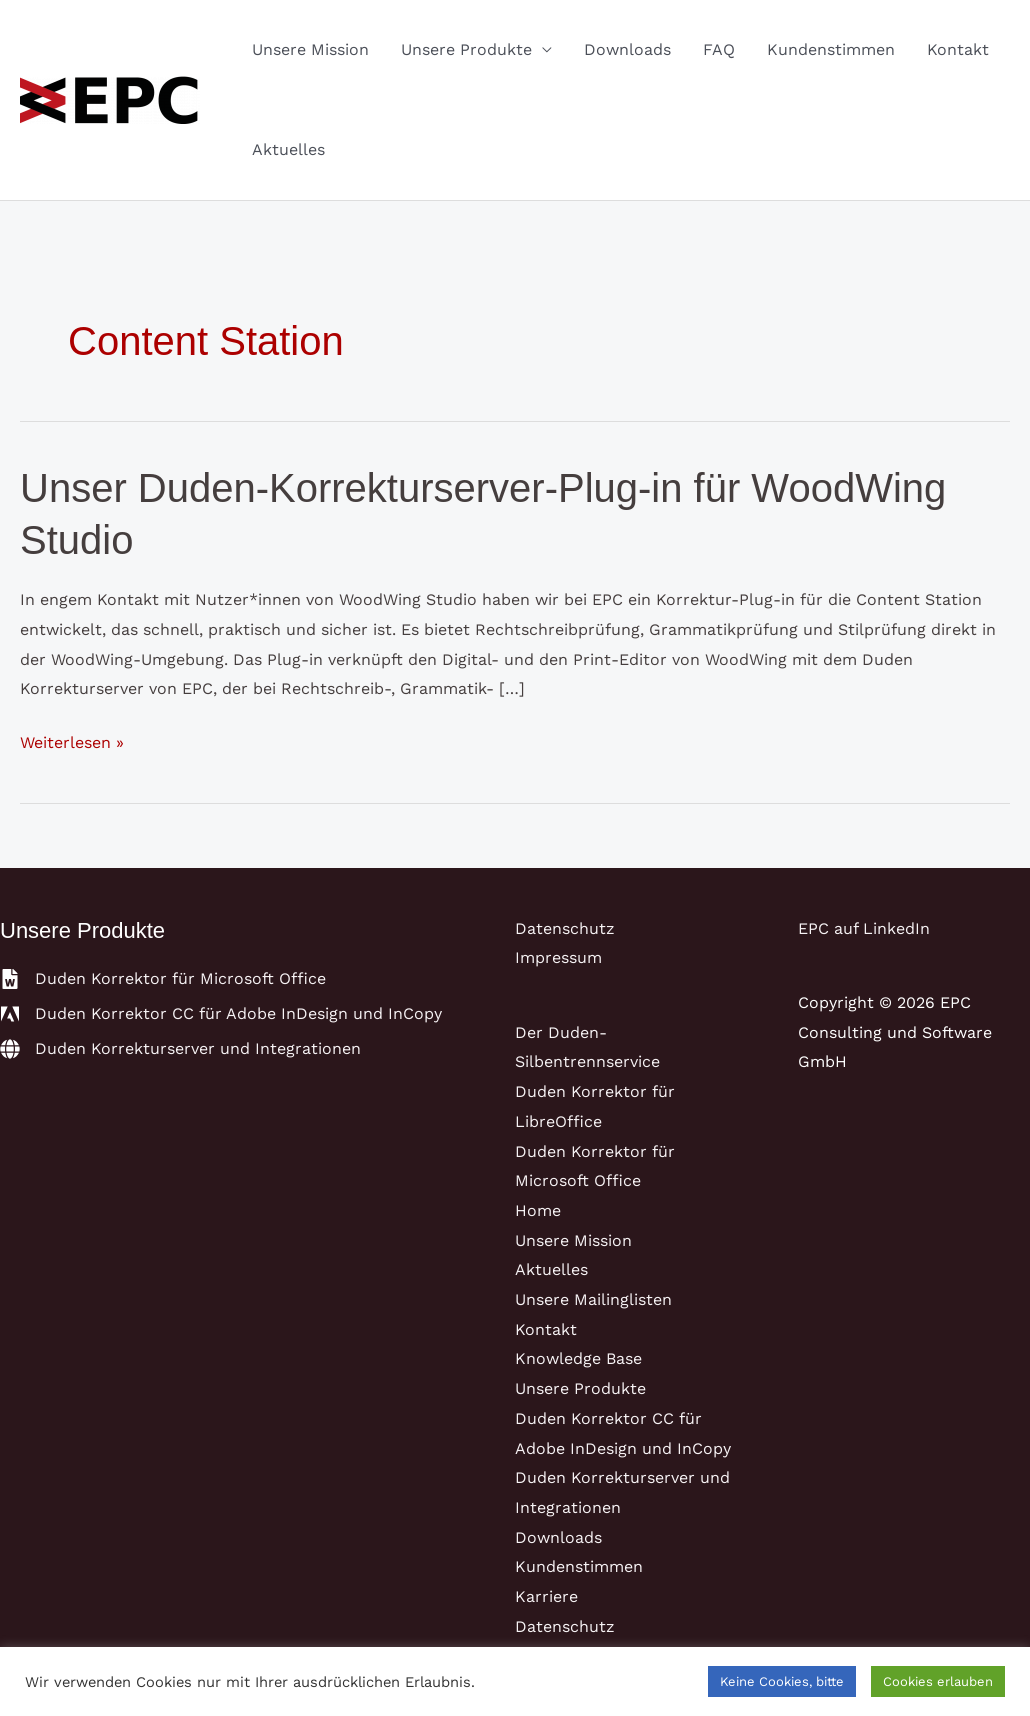 The height and width of the screenshot is (1716, 1030). Describe the element at coordinates (627, 49) in the screenshot. I see `Downloads` at that location.